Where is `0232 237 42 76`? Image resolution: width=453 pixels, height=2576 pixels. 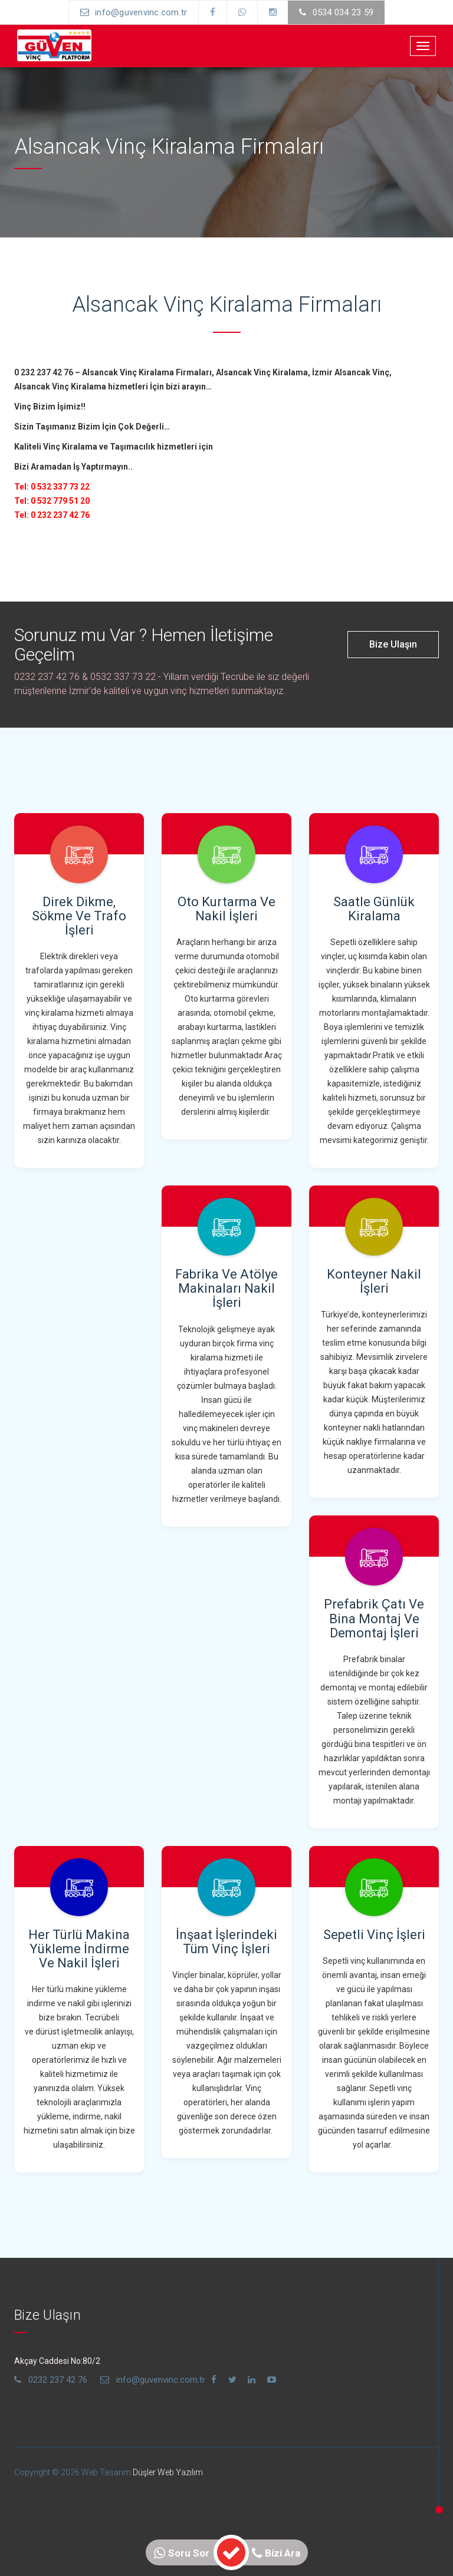 0232 237 42 76 is located at coordinates (50, 2379).